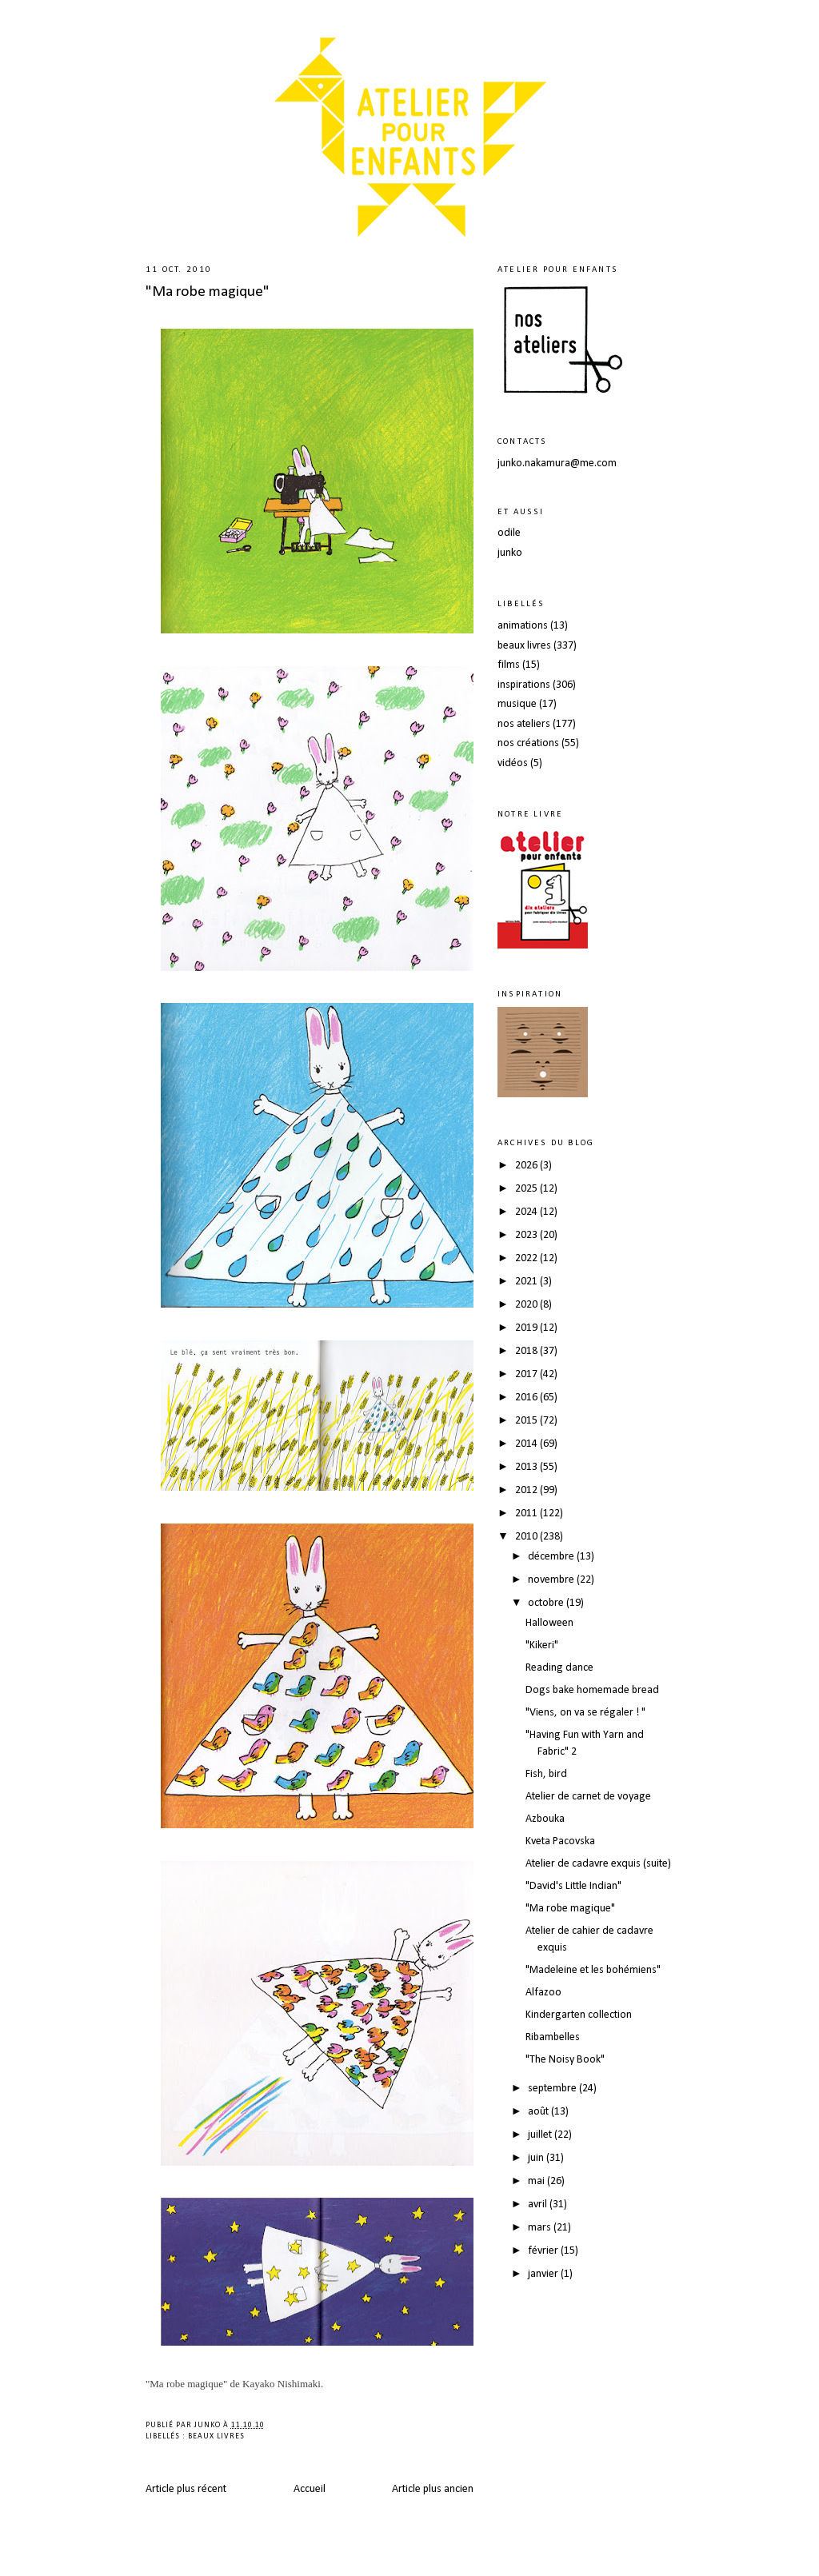 The height and width of the screenshot is (2576, 819). What do you see at coordinates (527, 1305) in the screenshot?
I see `2020` at bounding box center [527, 1305].